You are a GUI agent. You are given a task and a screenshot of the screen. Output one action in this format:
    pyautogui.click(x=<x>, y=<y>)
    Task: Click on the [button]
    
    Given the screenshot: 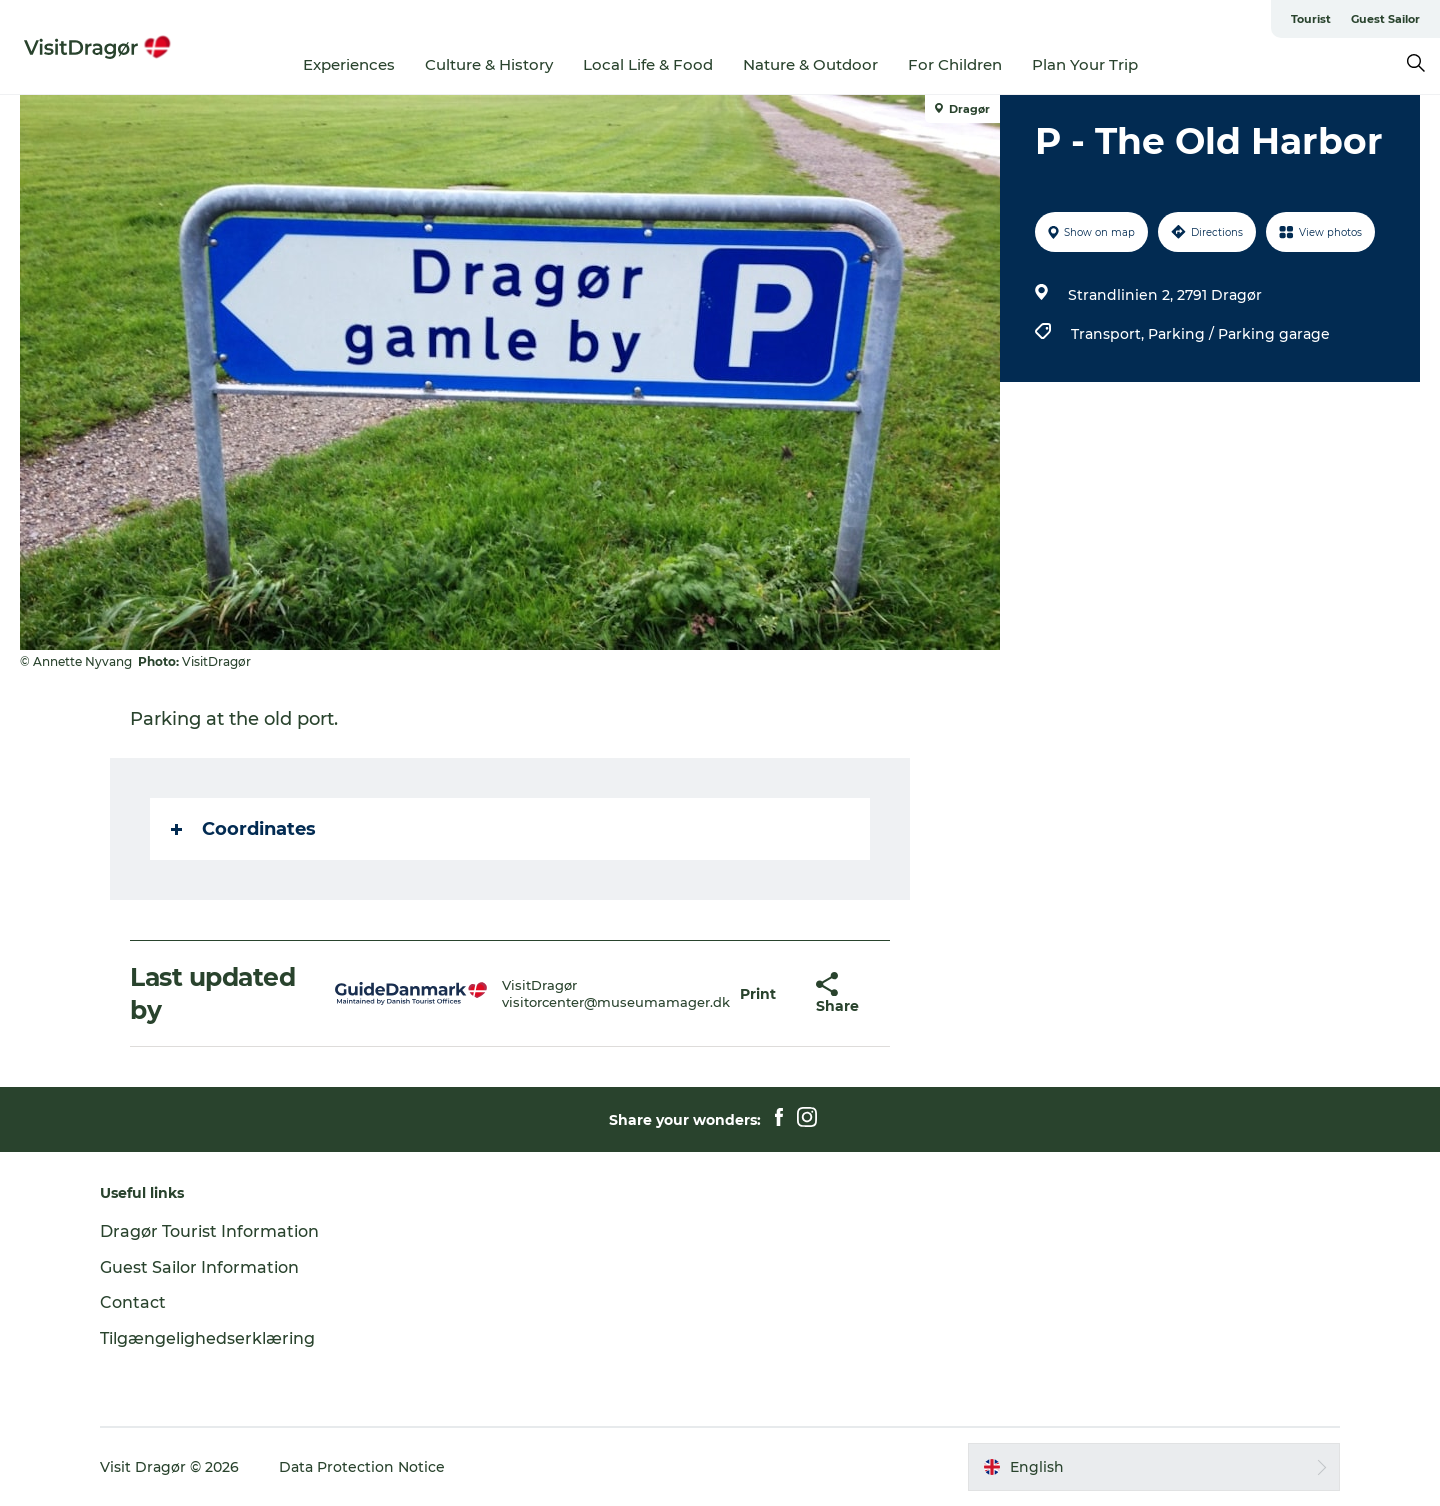 What is the action you would take?
    pyautogui.click(x=758, y=993)
    